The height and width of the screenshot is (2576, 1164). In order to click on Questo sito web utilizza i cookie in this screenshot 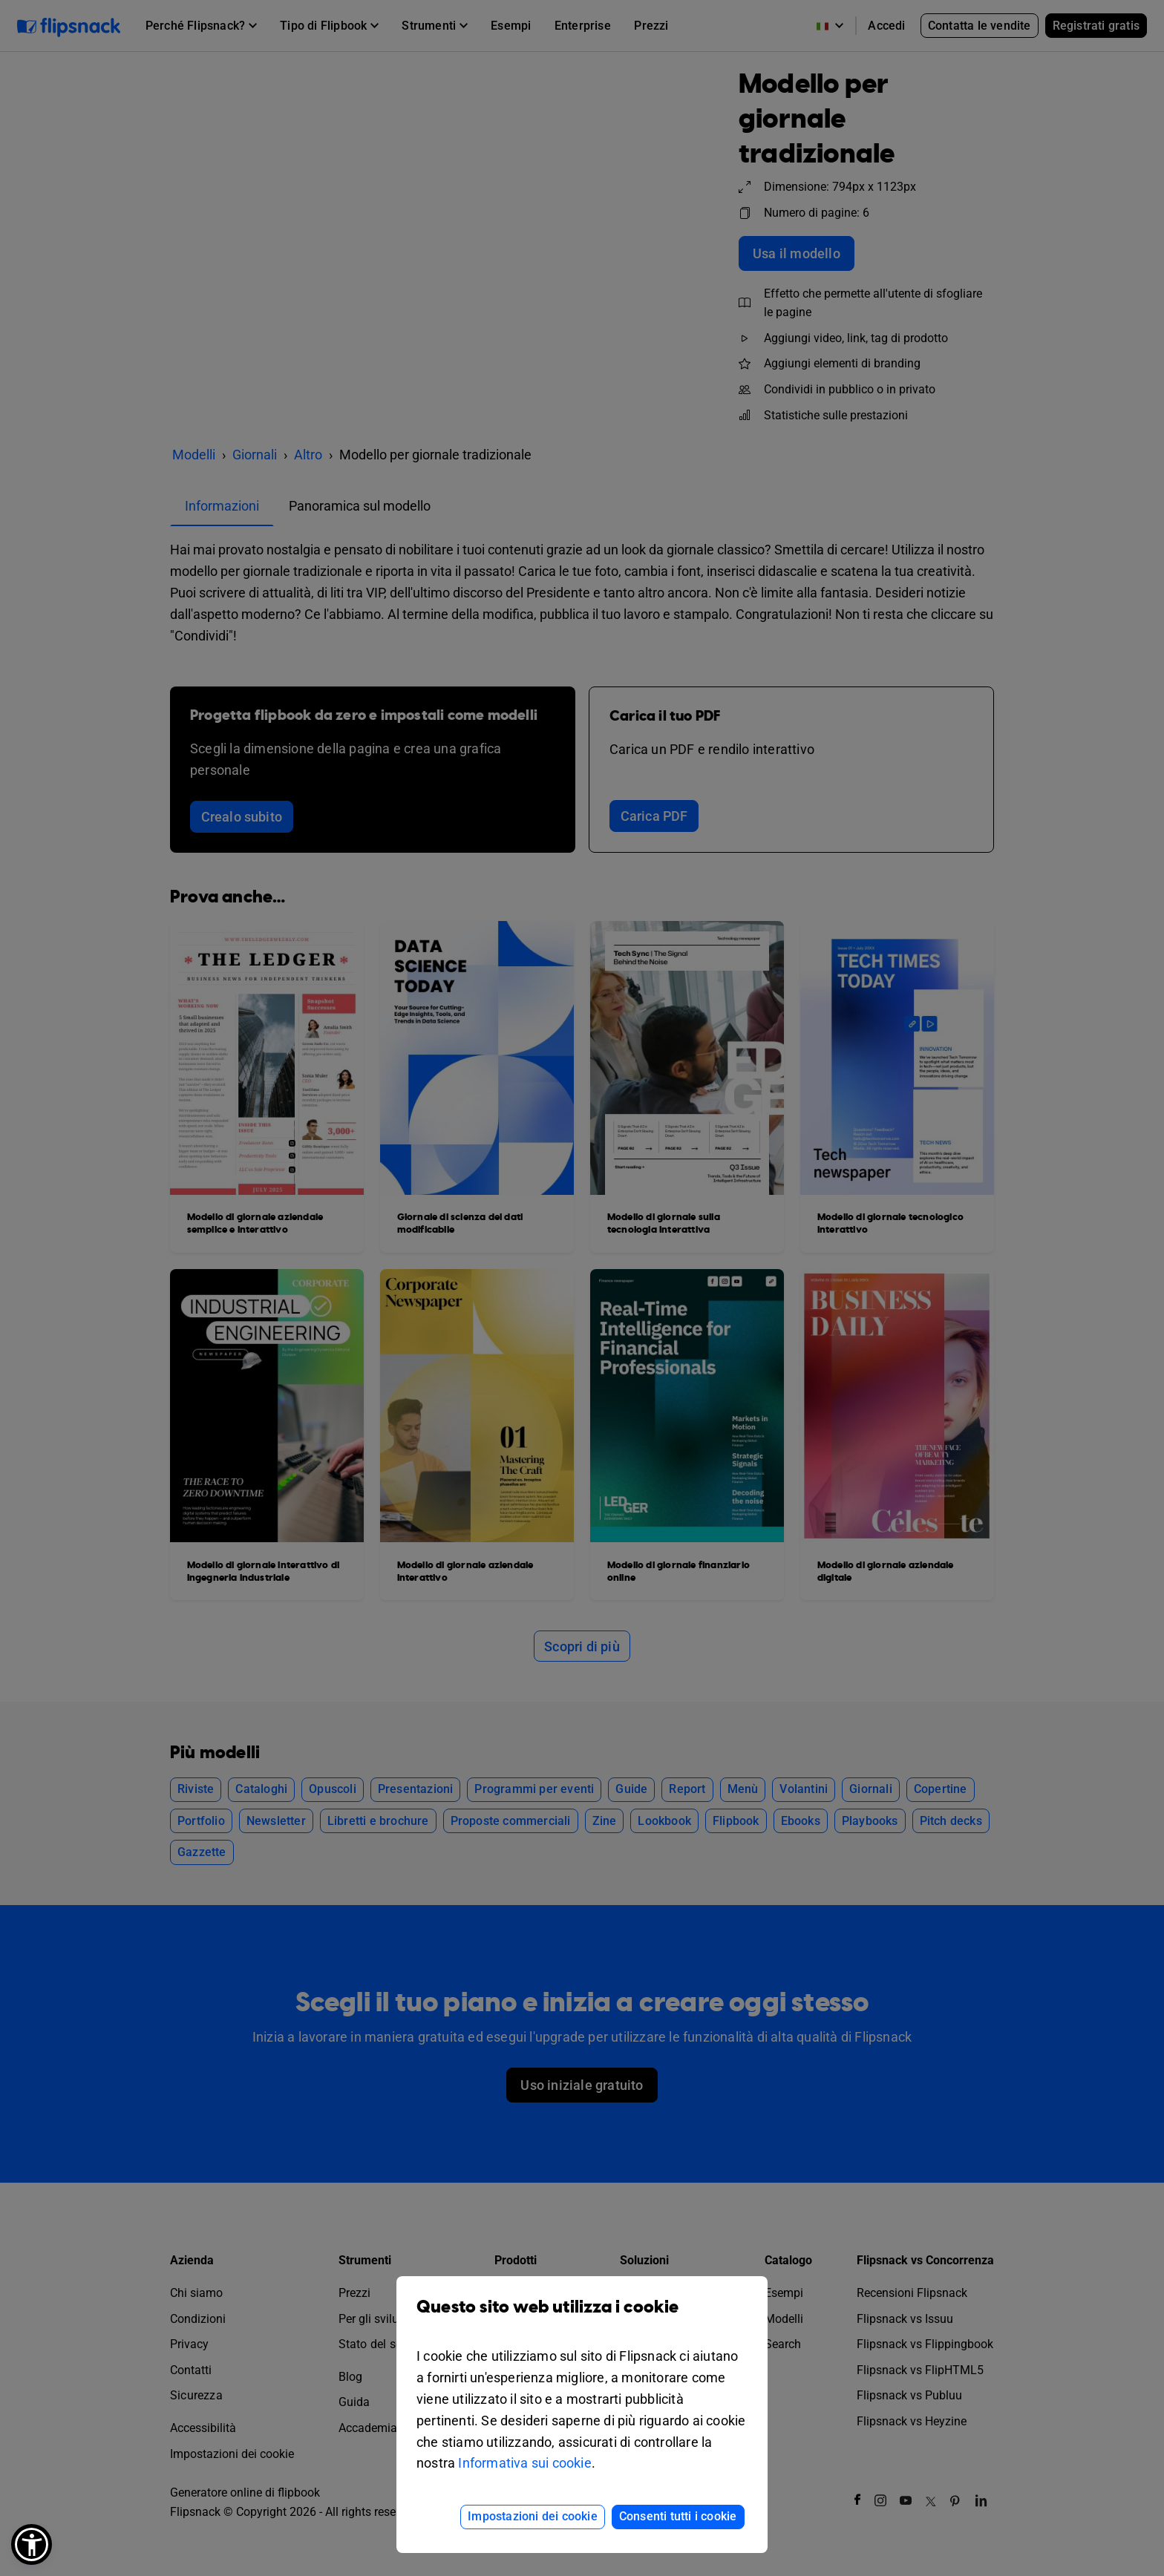, I will do `click(582, 2318)`.